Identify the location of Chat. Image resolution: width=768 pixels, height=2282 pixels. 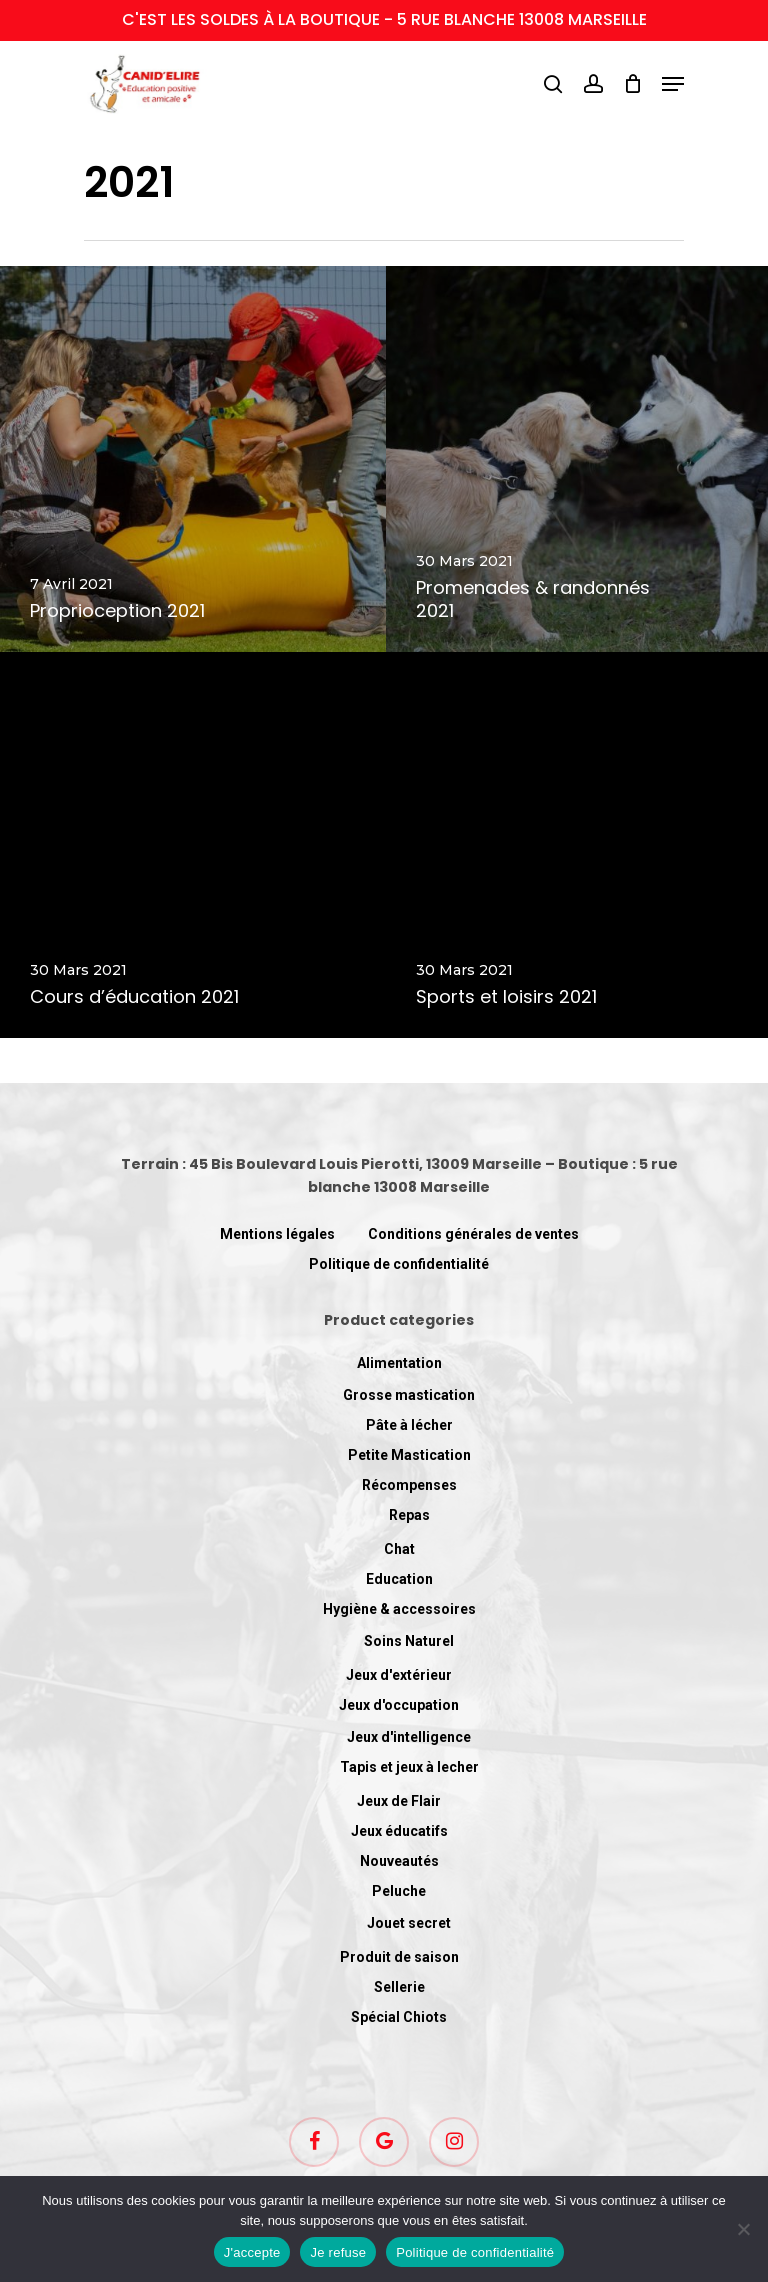
(399, 1549).